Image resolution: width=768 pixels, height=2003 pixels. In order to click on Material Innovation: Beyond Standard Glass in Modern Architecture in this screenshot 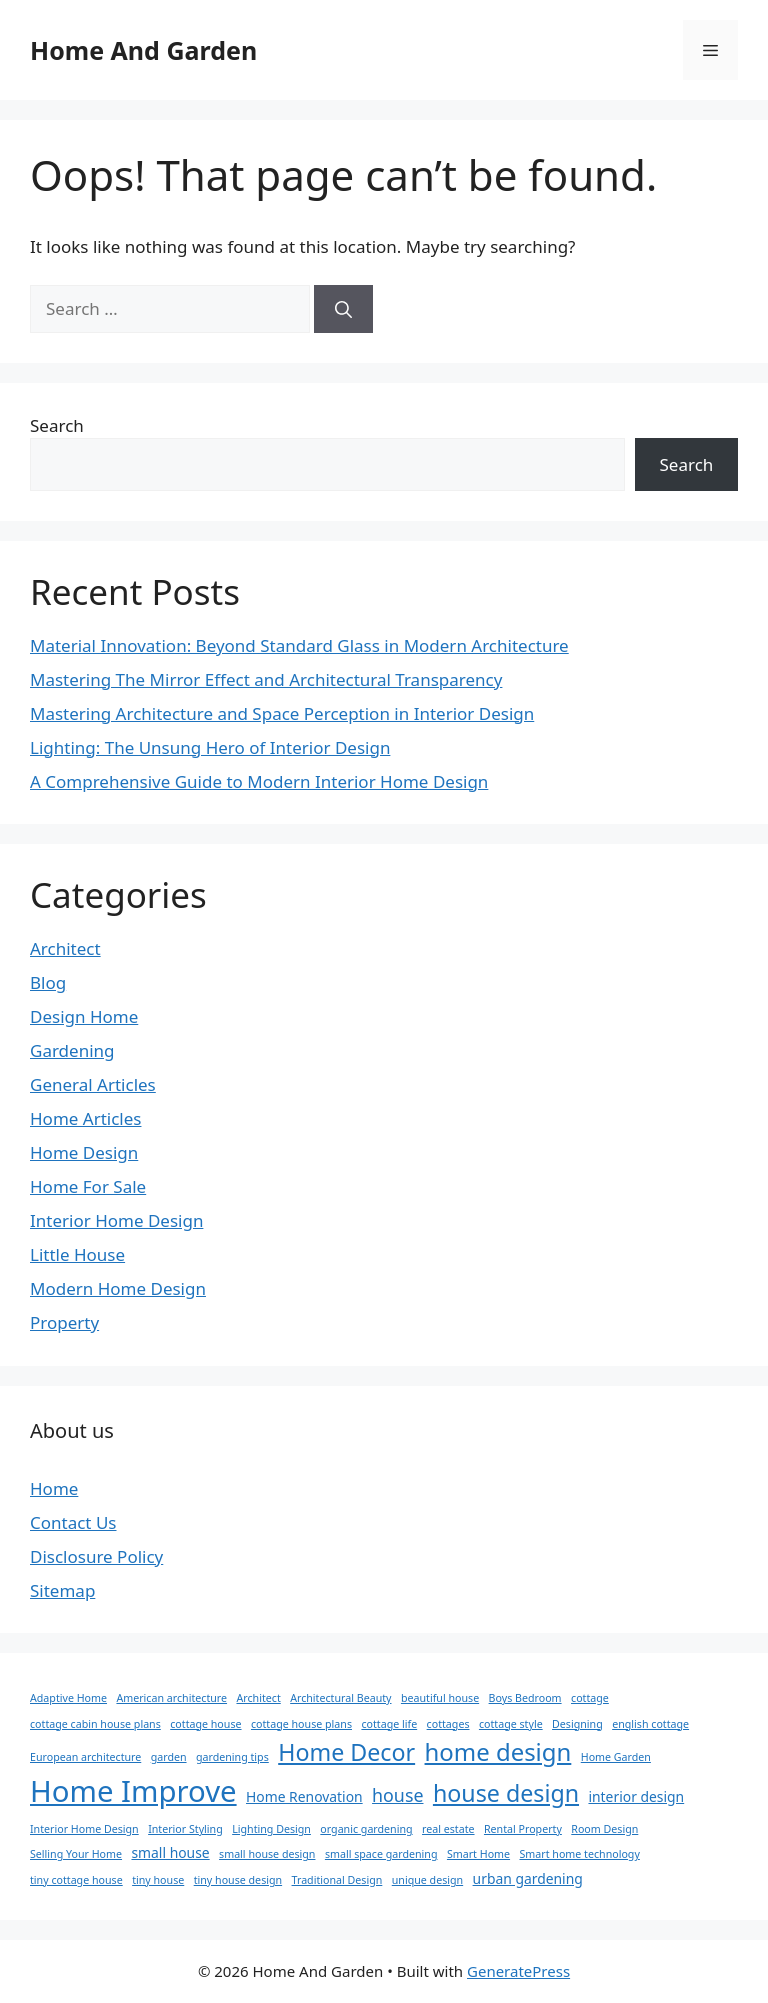, I will do `click(299, 645)`.